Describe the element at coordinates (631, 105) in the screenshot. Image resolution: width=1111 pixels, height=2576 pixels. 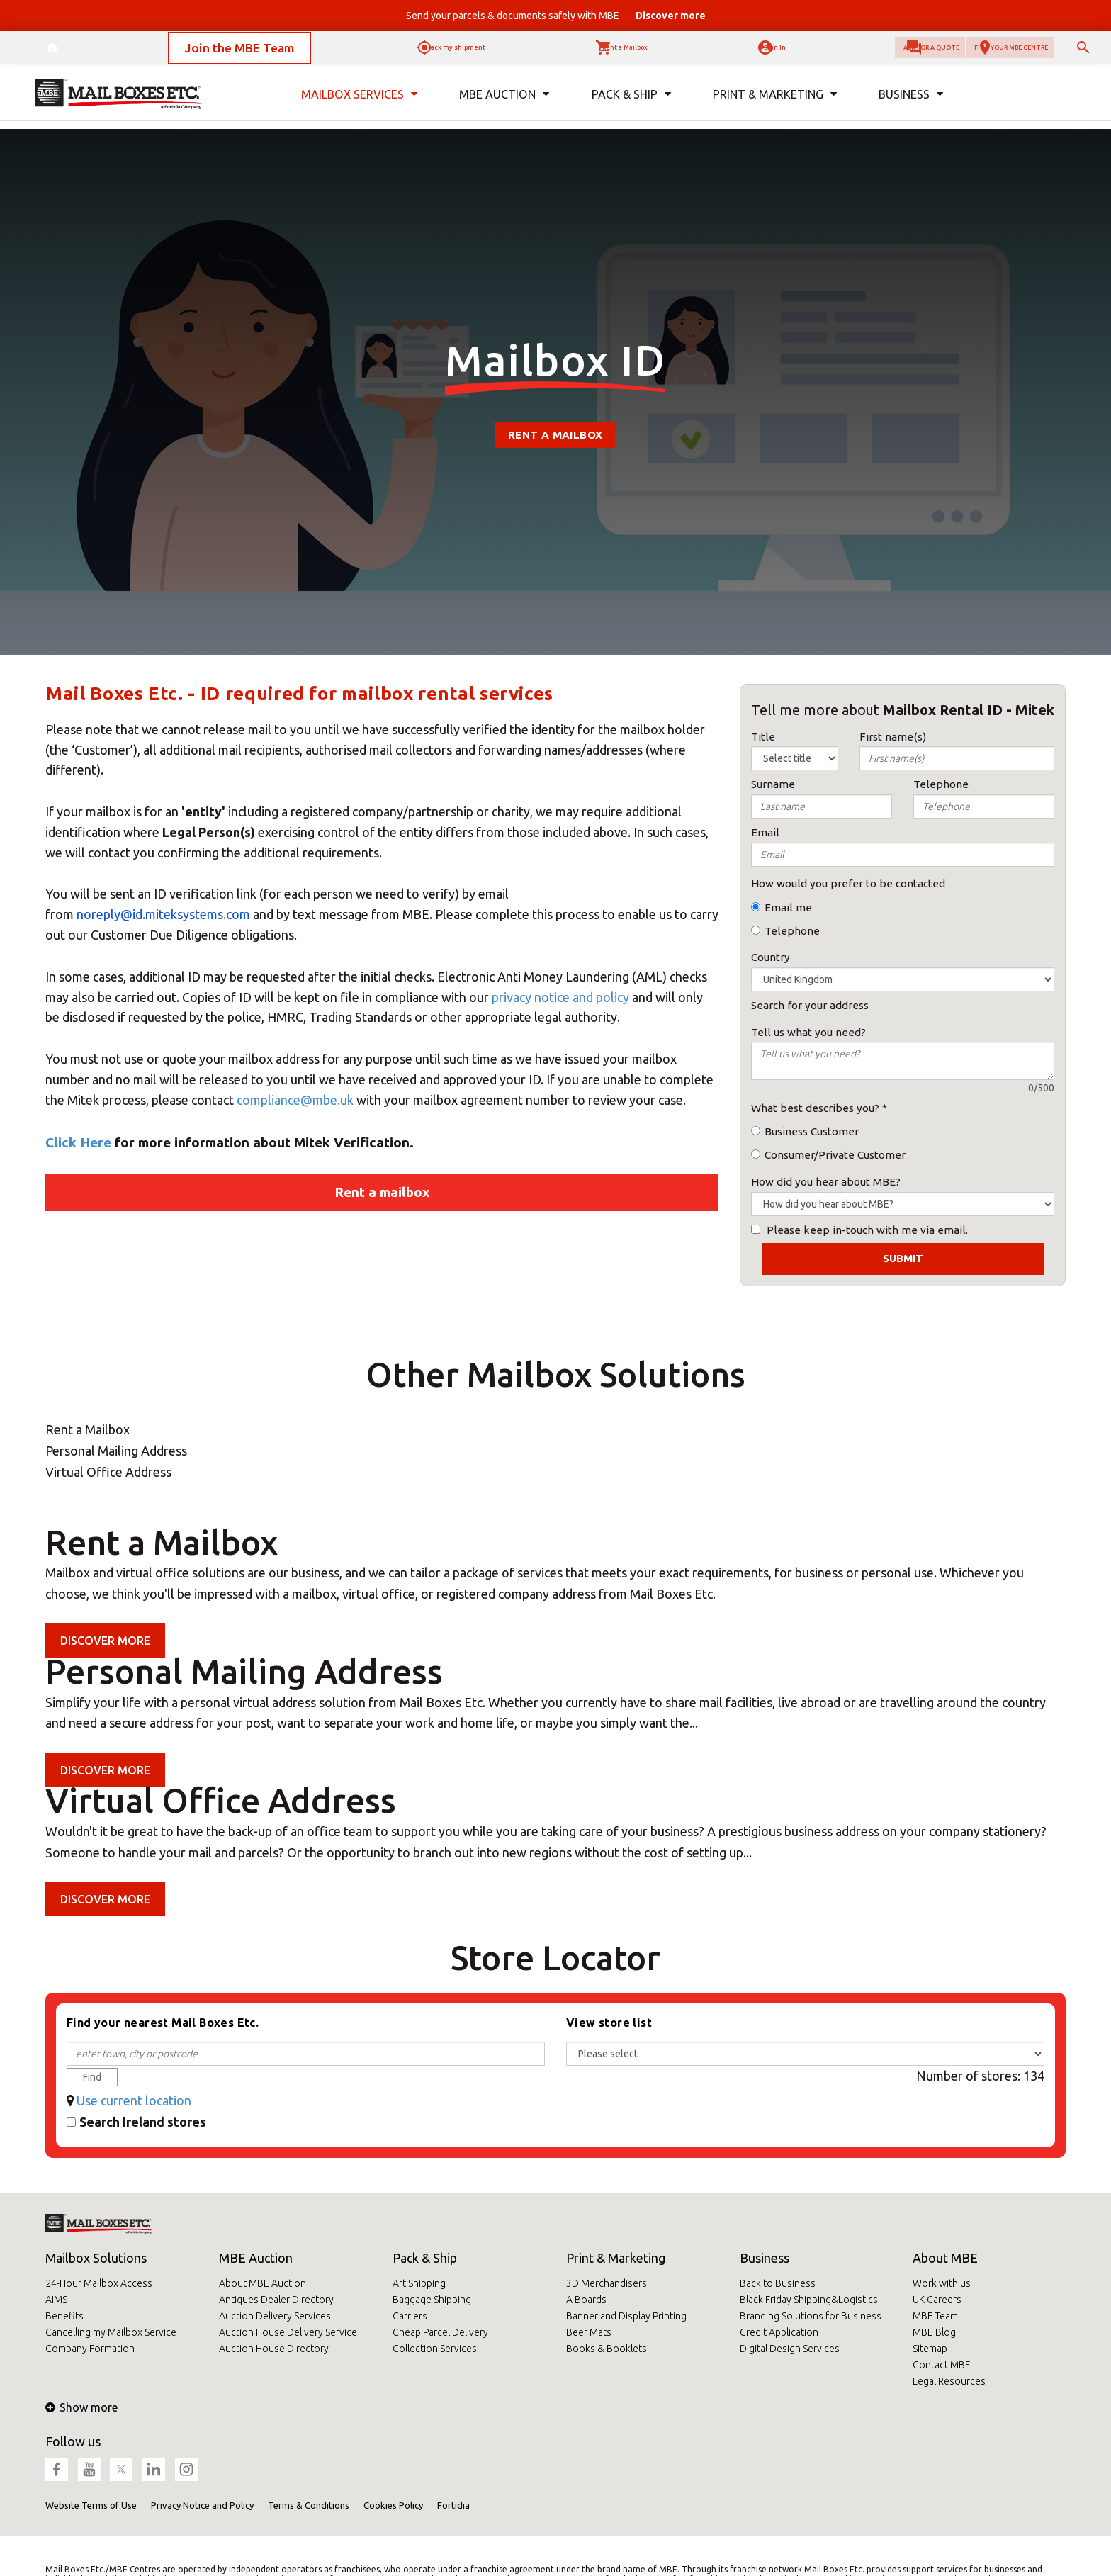
I see `Pack & Ship [button]` at that location.